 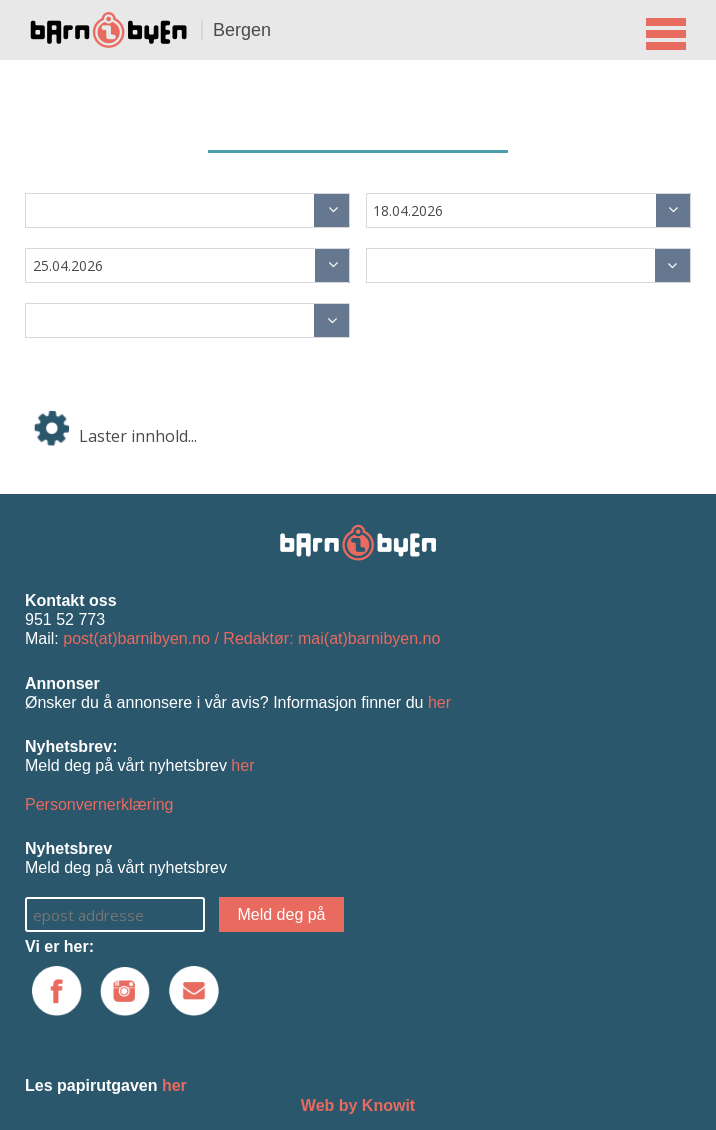 What do you see at coordinates (99, 804) in the screenshot?
I see `Personvernerklæring` at bounding box center [99, 804].